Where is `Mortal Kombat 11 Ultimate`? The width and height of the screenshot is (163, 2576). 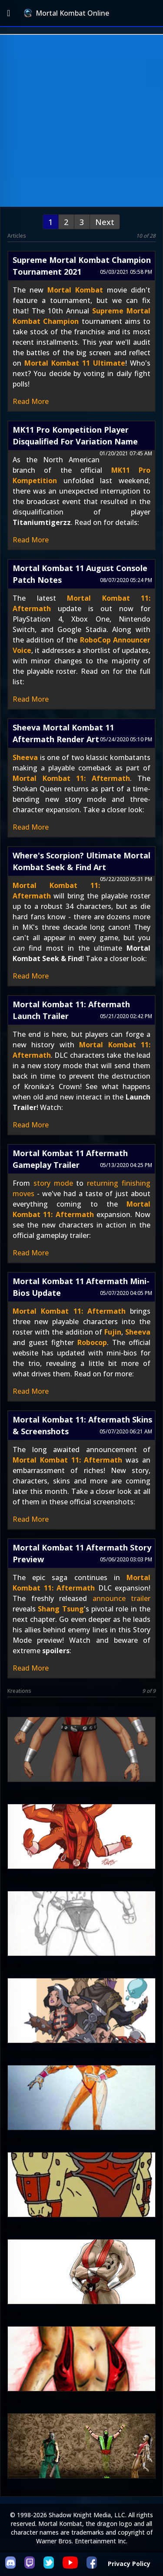
Mortal Kombat 11 Ultimate is located at coordinates (74, 363).